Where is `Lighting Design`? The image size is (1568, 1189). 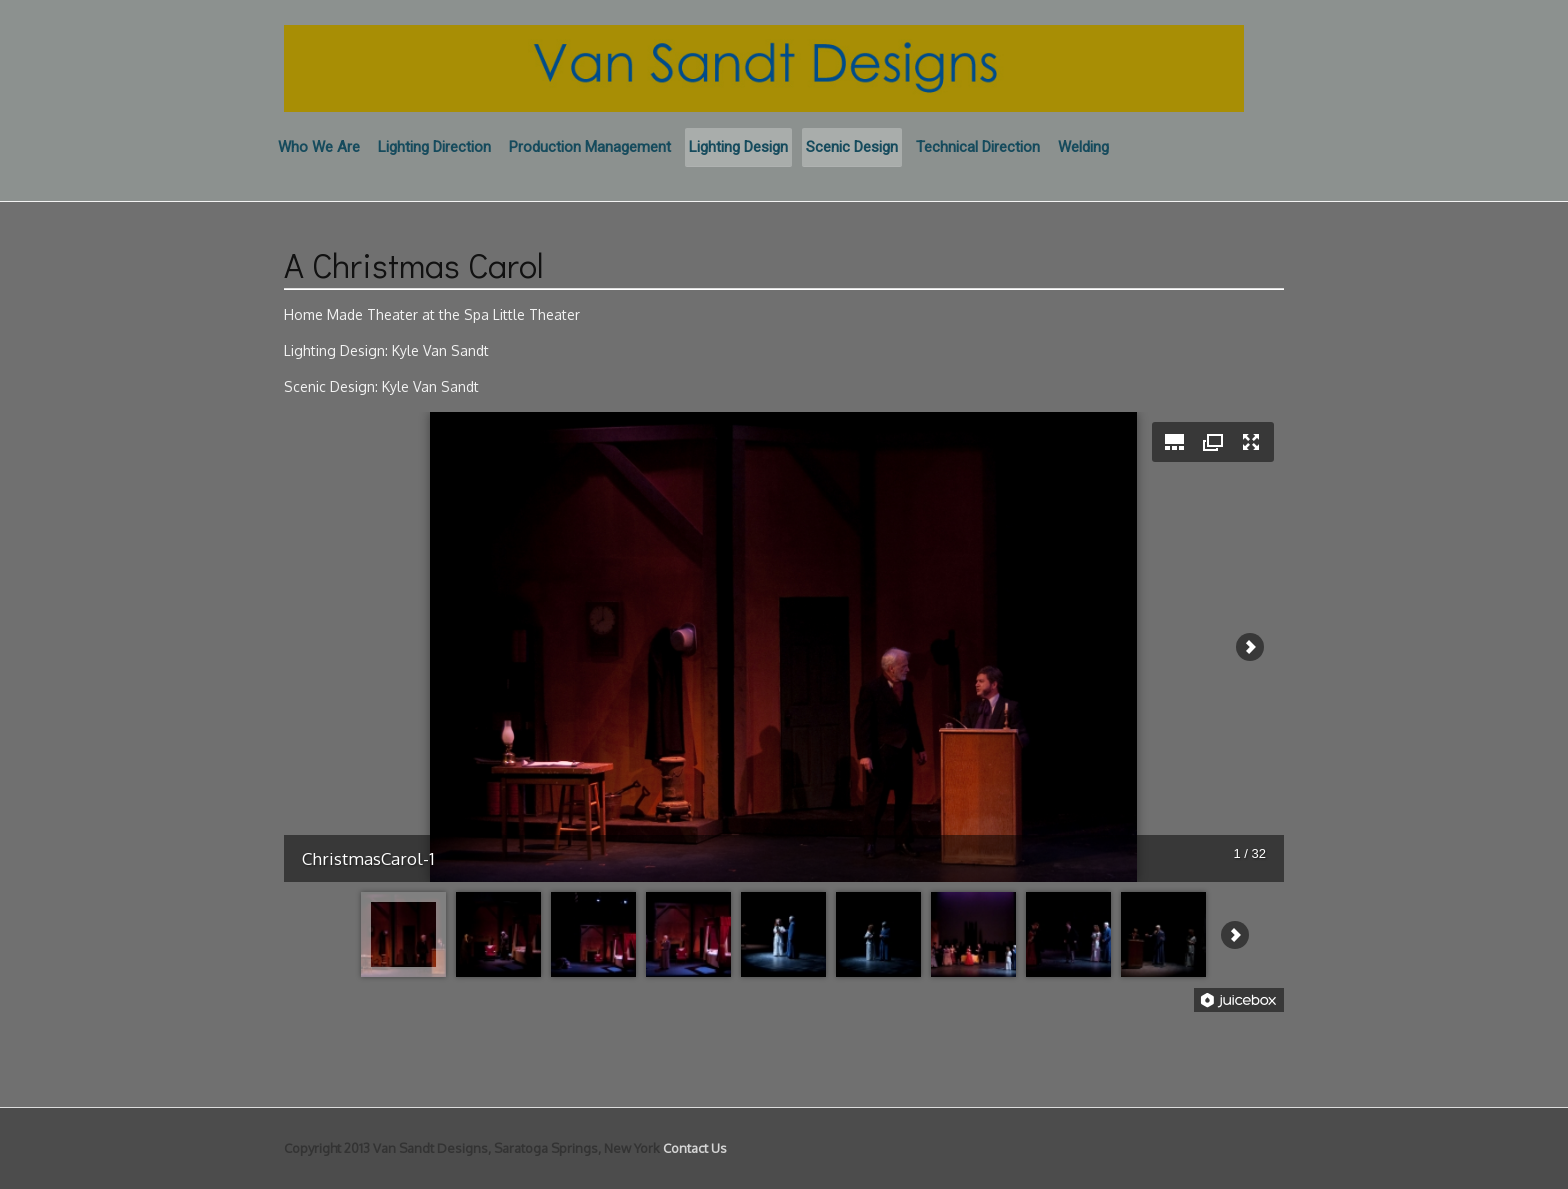
Lighting Design is located at coordinates (738, 147).